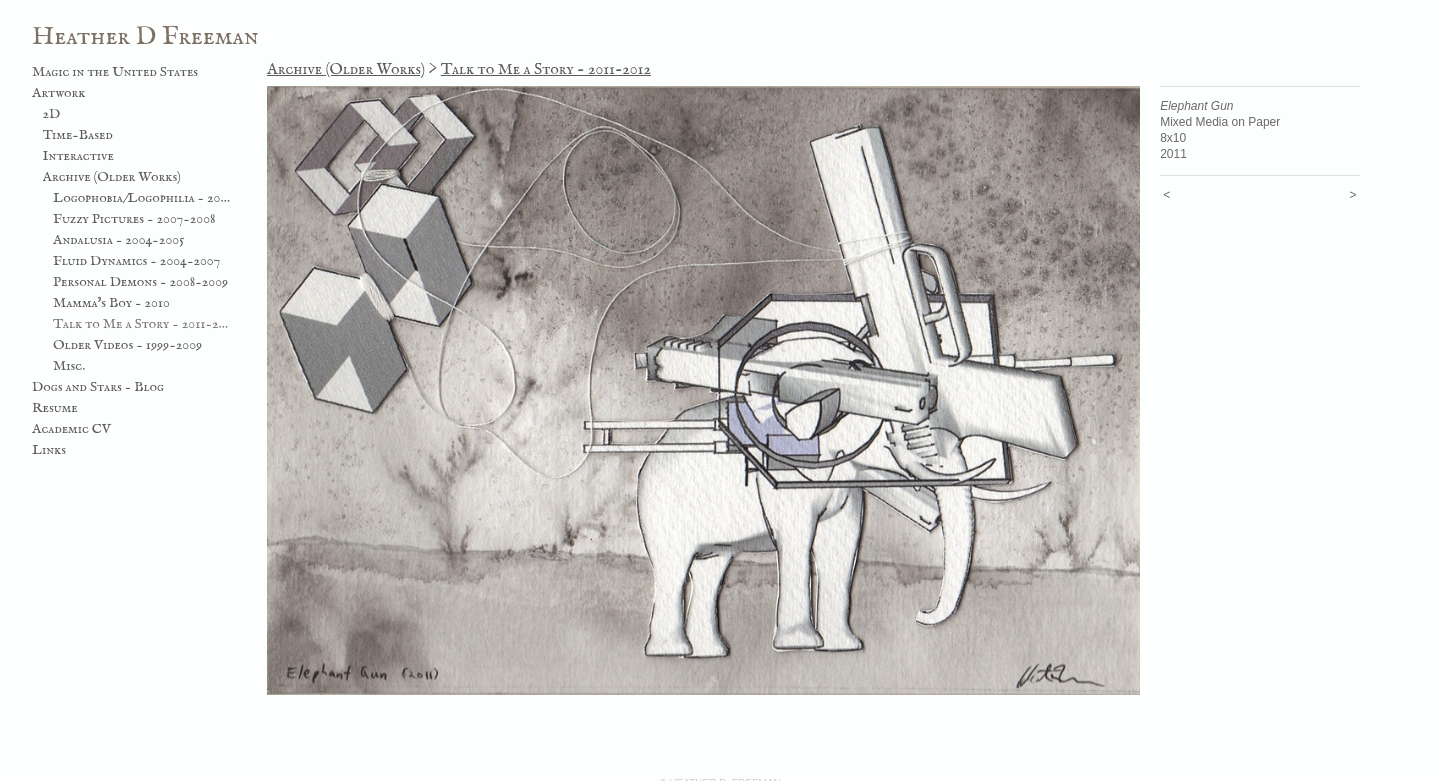 The width and height of the screenshot is (1440, 781). Describe the element at coordinates (142, 324) in the screenshot. I see `Talk to Me a Story - 2011-2012` at that location.